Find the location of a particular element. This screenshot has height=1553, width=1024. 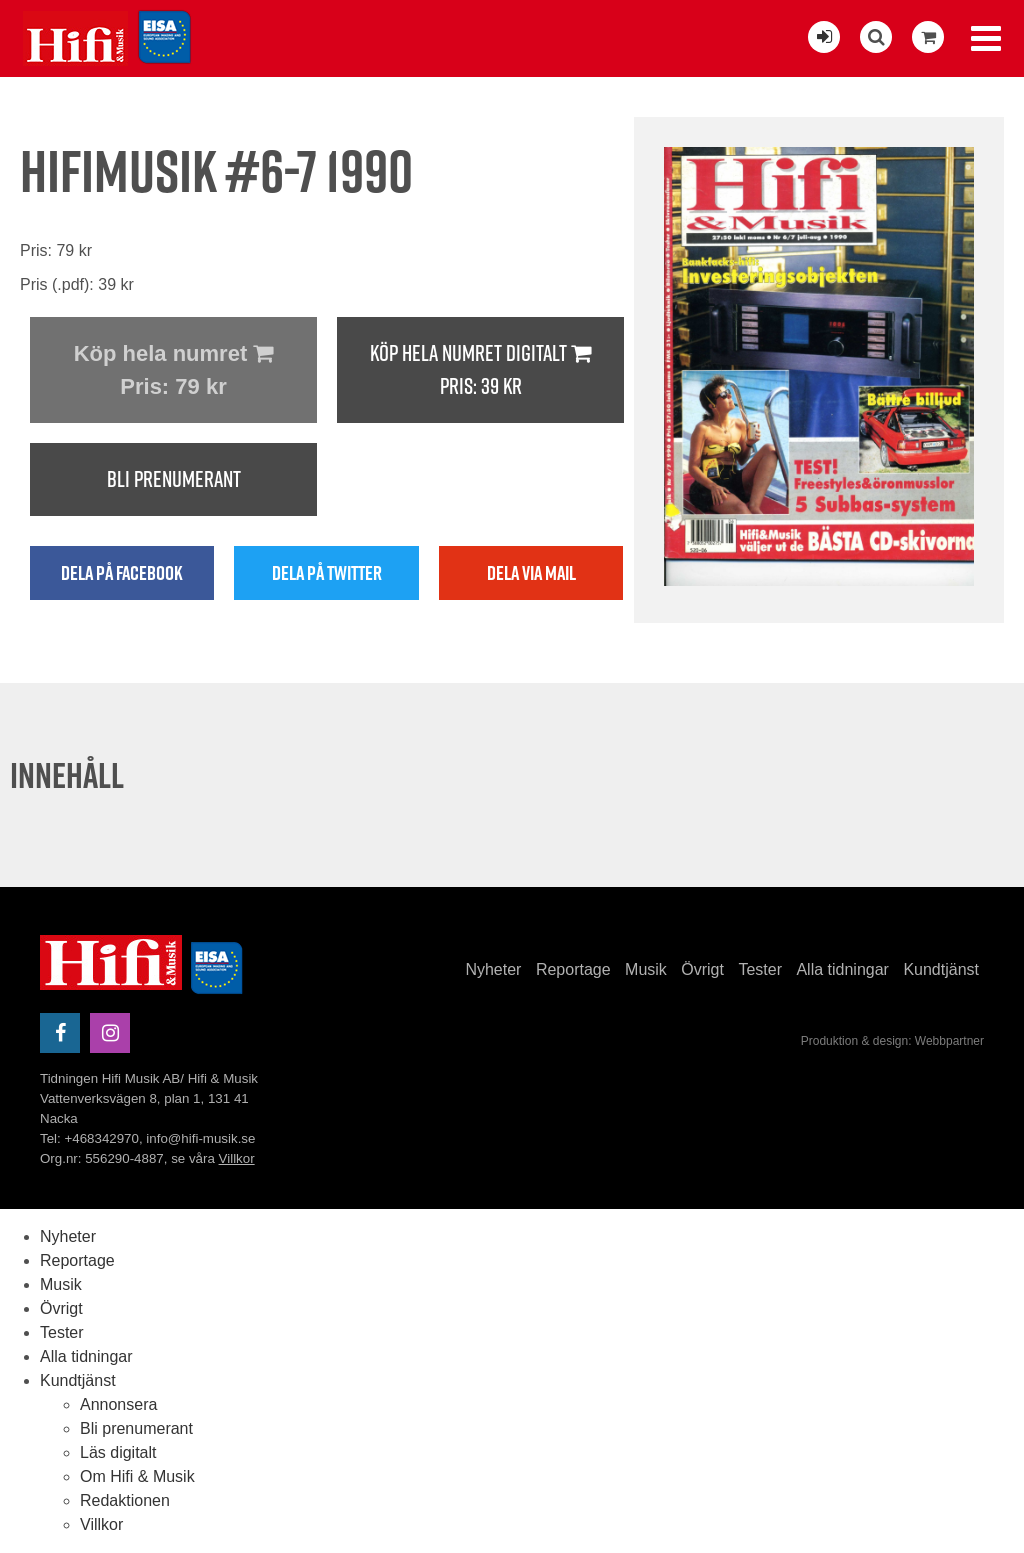

Tester is located at coordinates (760, 969).